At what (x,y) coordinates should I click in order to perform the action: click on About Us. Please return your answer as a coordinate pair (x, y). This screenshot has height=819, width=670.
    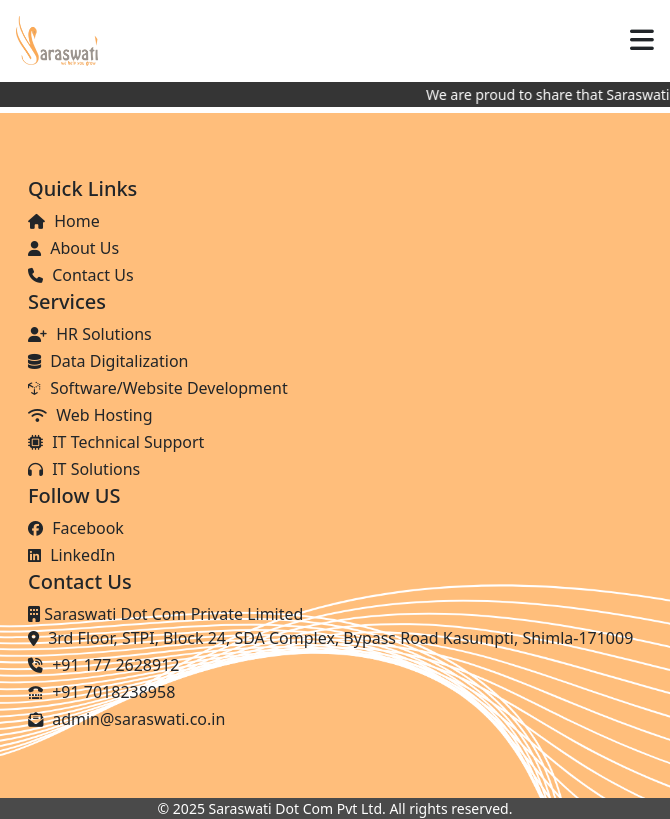
    Looking at the image, I should click on (73, 248).